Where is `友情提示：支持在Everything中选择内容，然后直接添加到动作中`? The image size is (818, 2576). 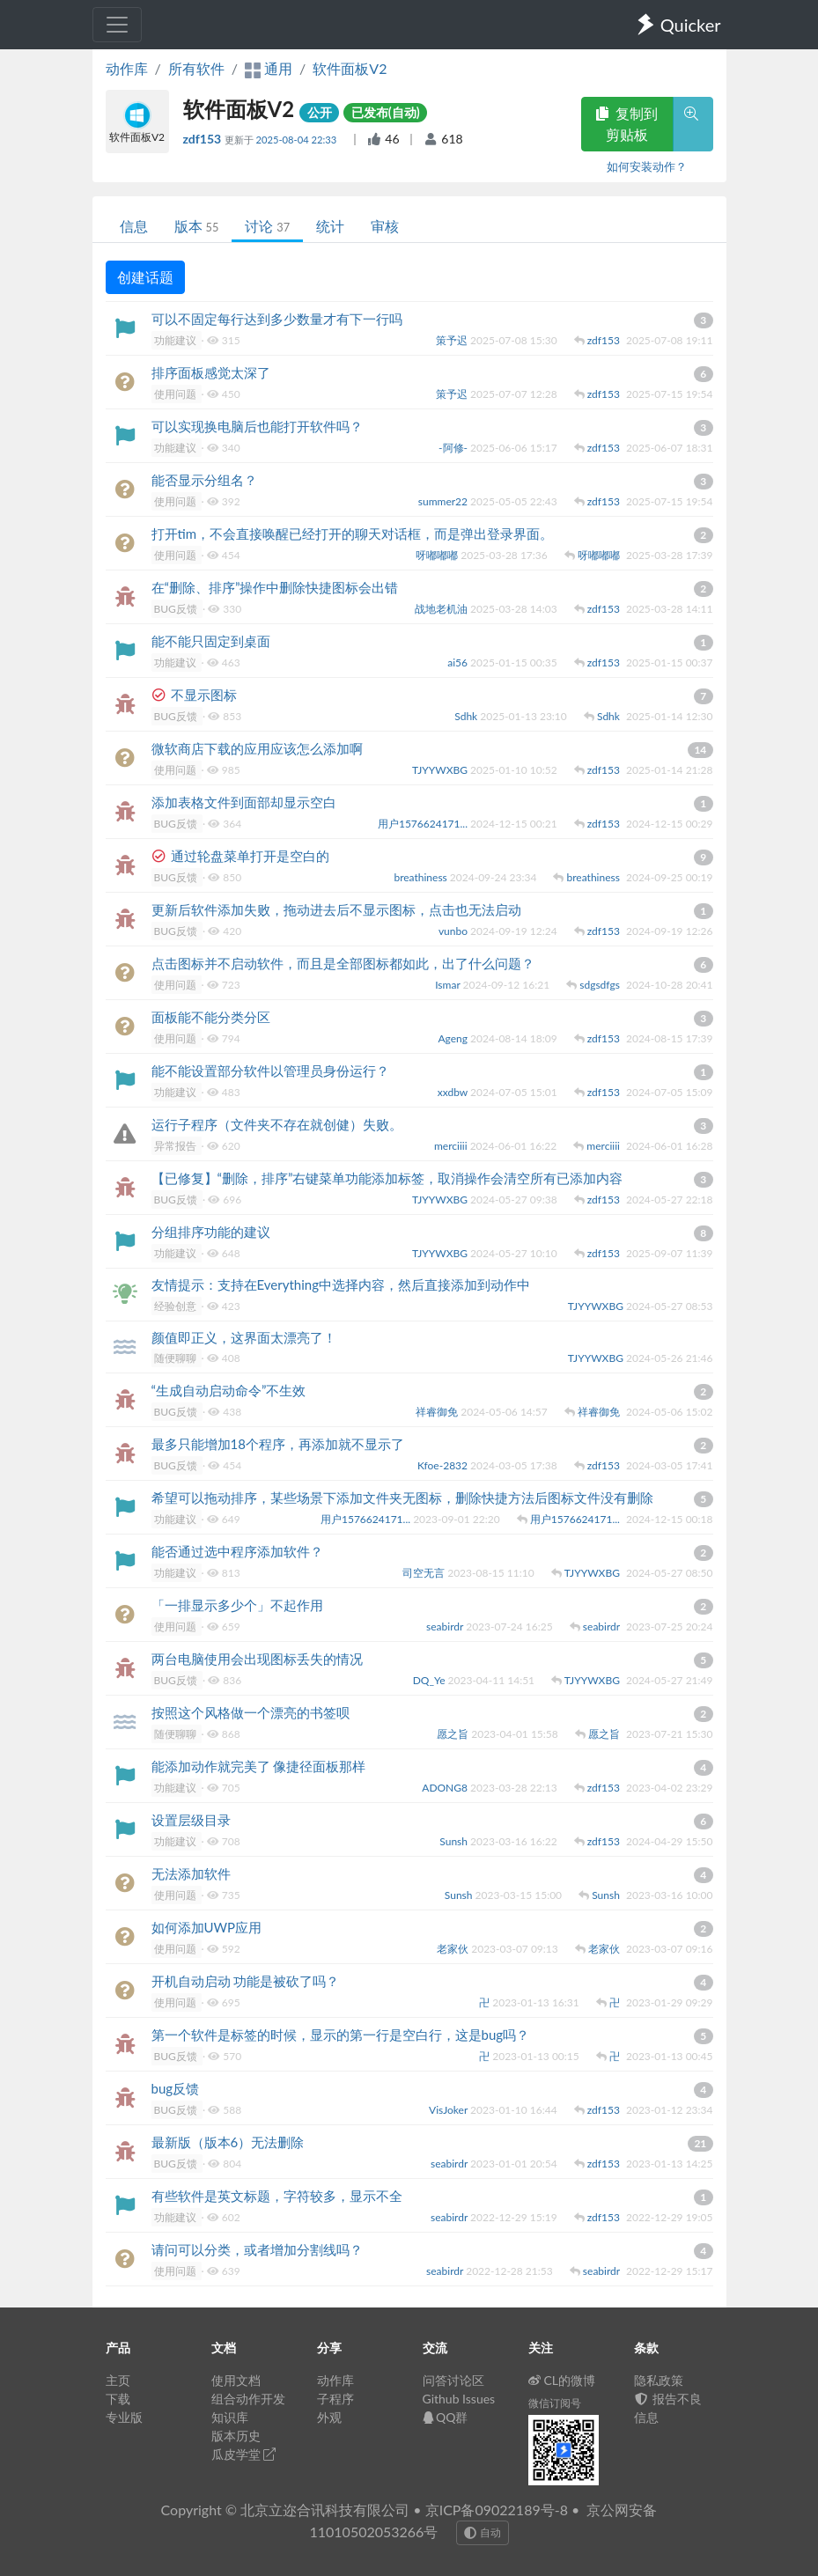
友情提示：支持在Everything中选择内容，然后直接添加到动作中 is located at coordinates (340, 1284).